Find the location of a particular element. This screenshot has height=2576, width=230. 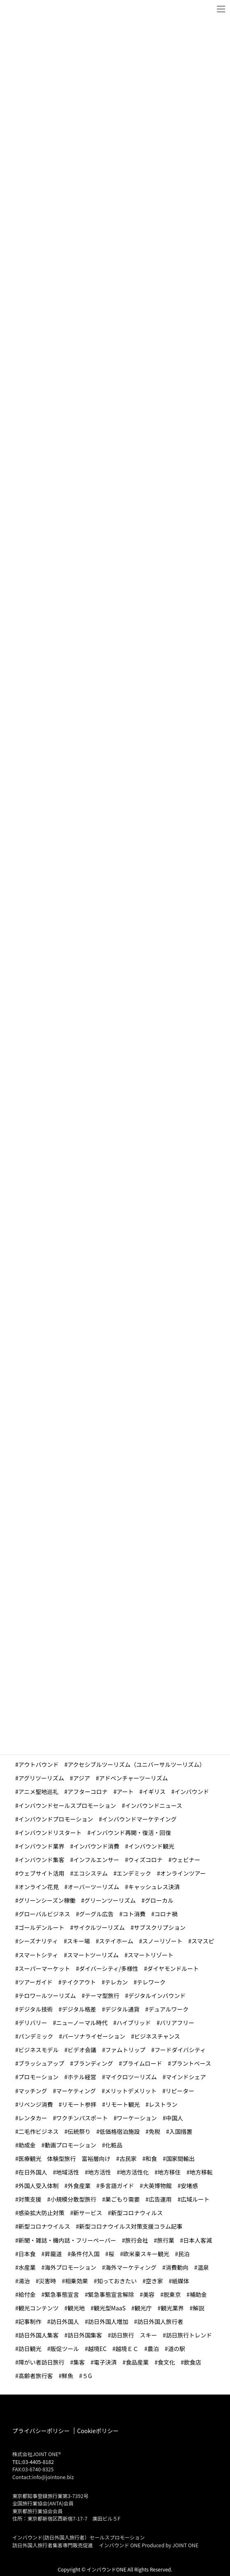

パンデミック is located at coordinates (35, 2036).